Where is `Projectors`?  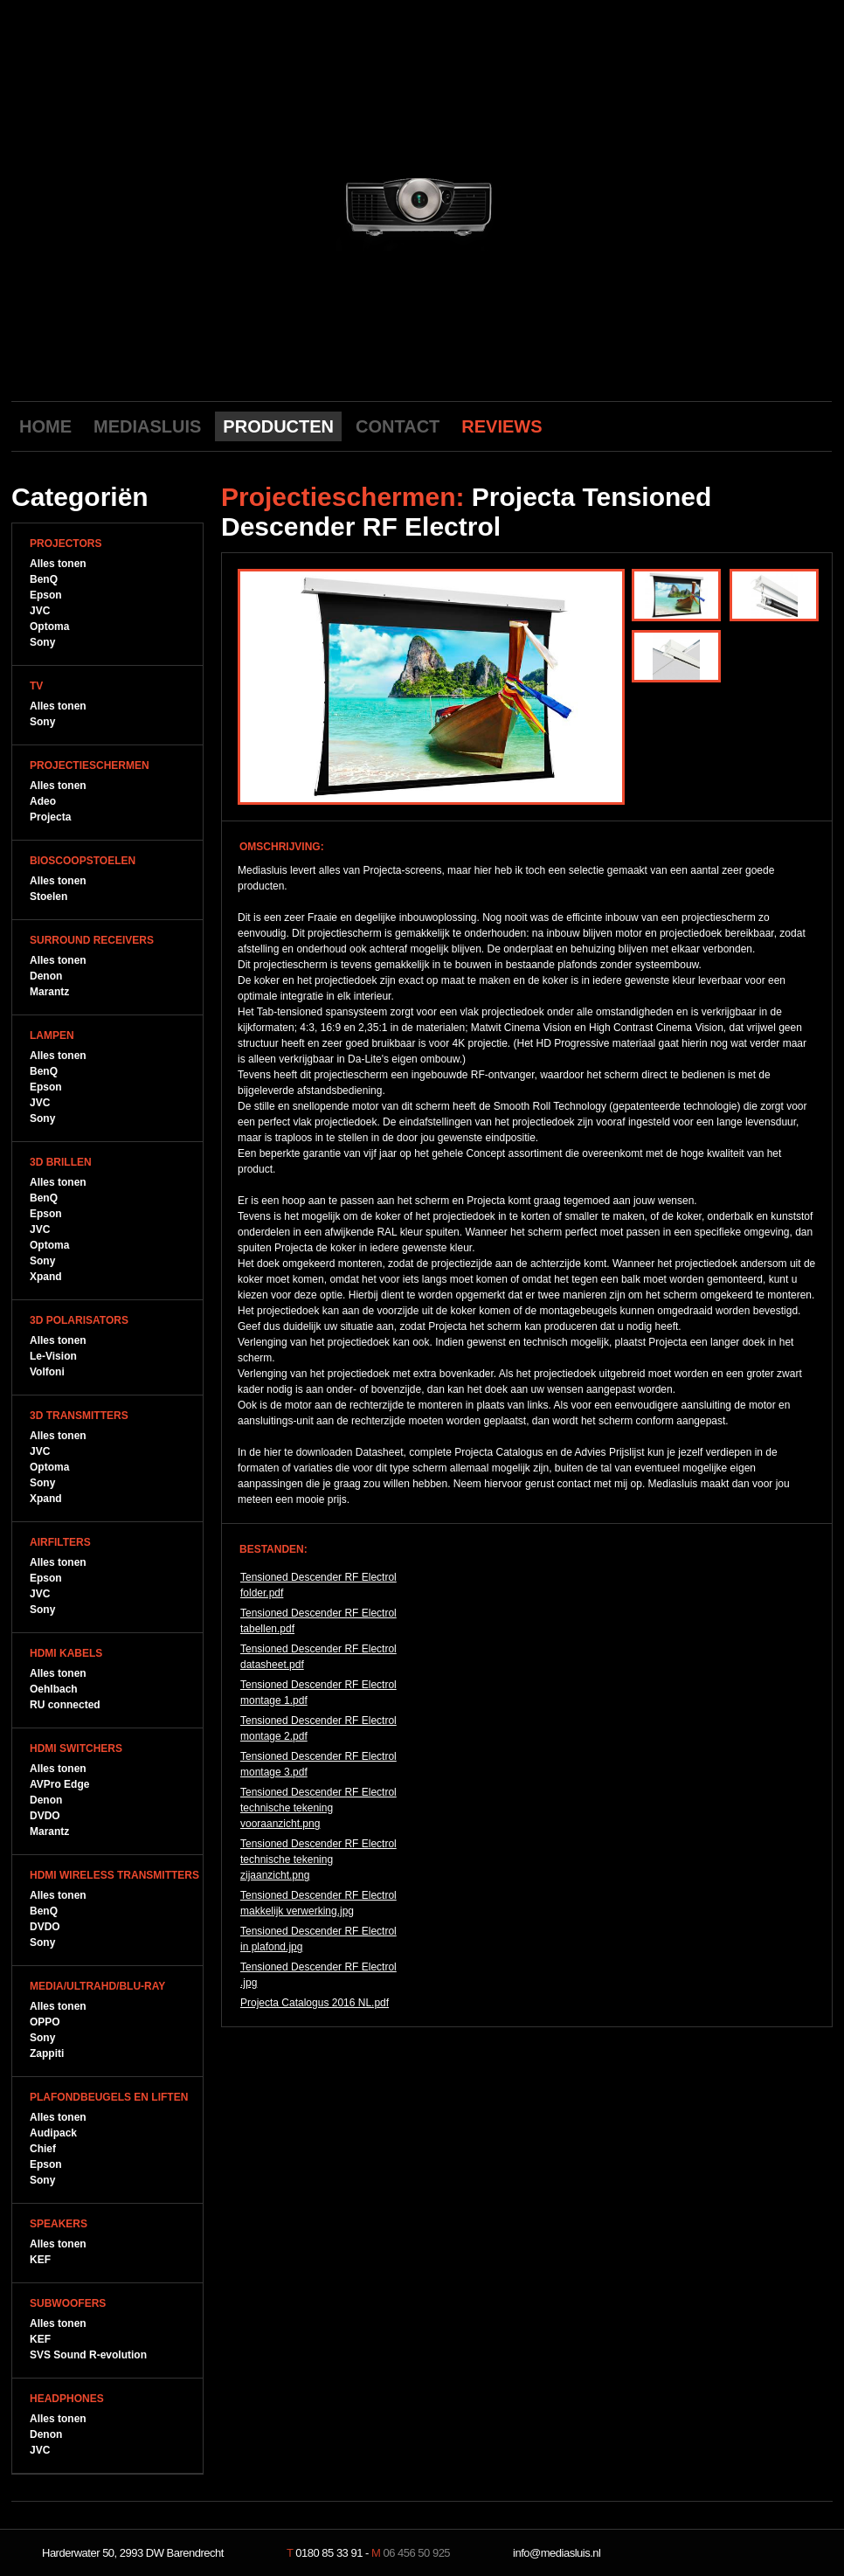 Projectors is located at coordinates (65, 543).